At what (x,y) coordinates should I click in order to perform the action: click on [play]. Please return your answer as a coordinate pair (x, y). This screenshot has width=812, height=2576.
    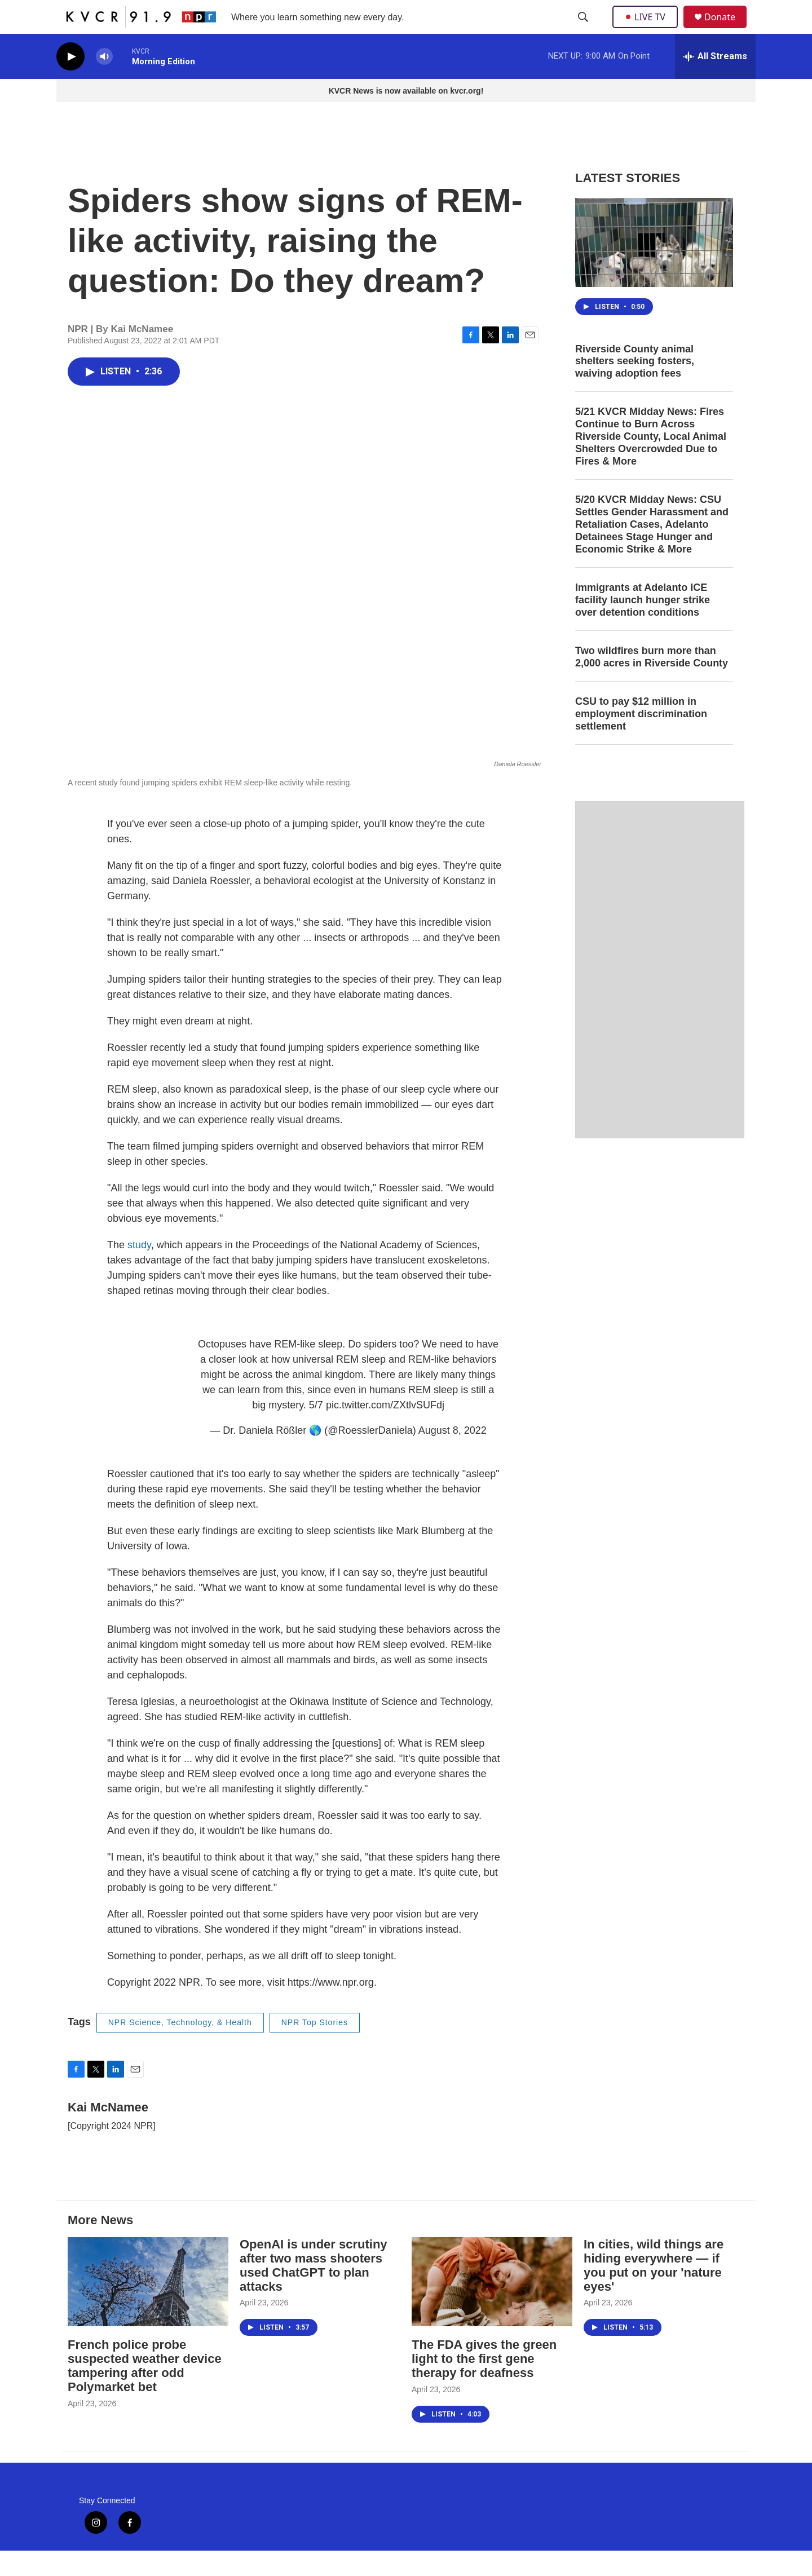
    Looking at the image, I should click on (70, 82).